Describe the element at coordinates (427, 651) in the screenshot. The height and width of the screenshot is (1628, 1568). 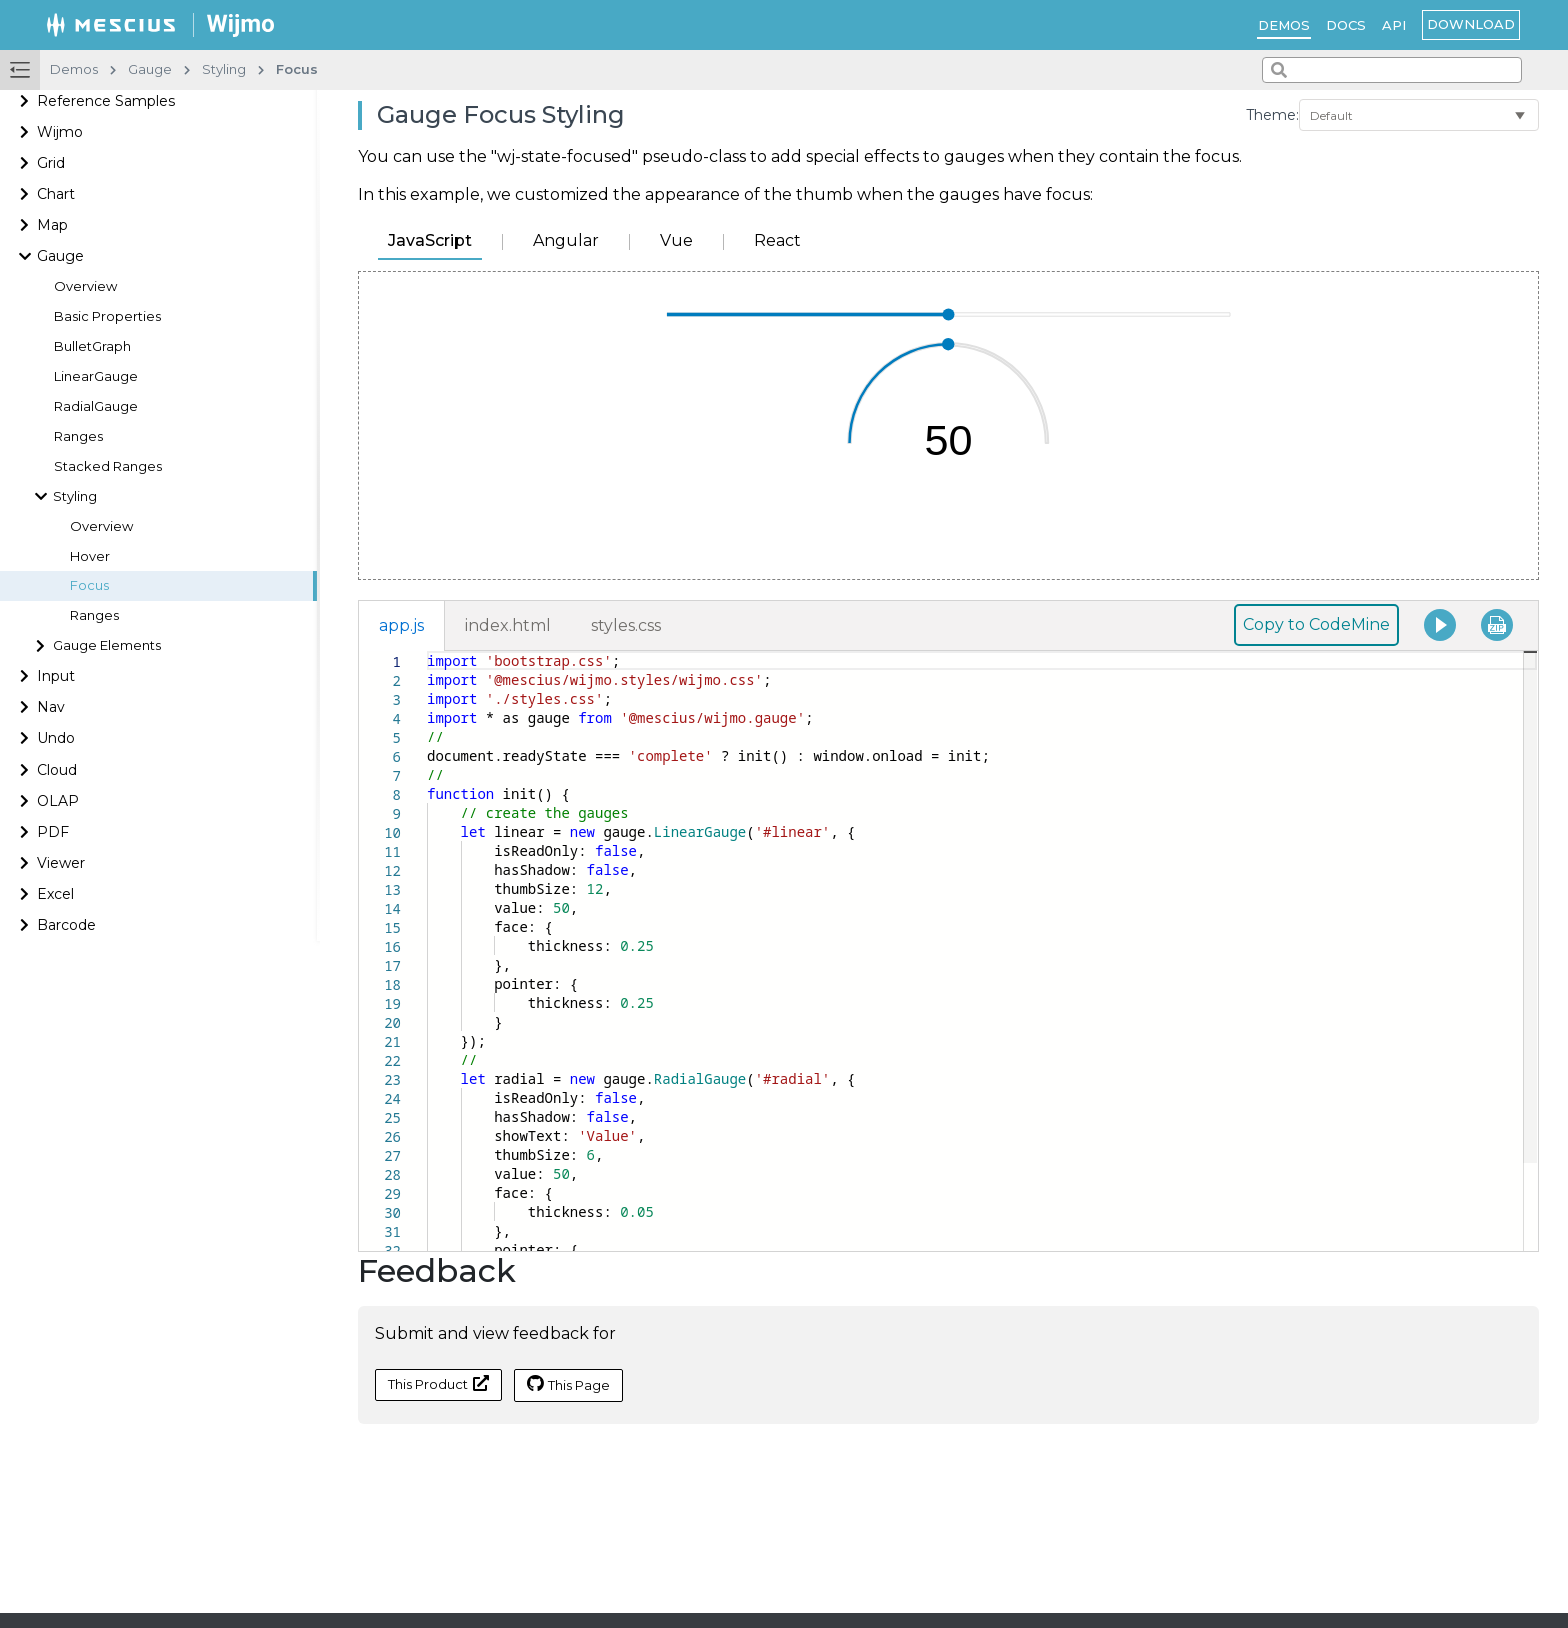
I see `[textbox]` at that location.